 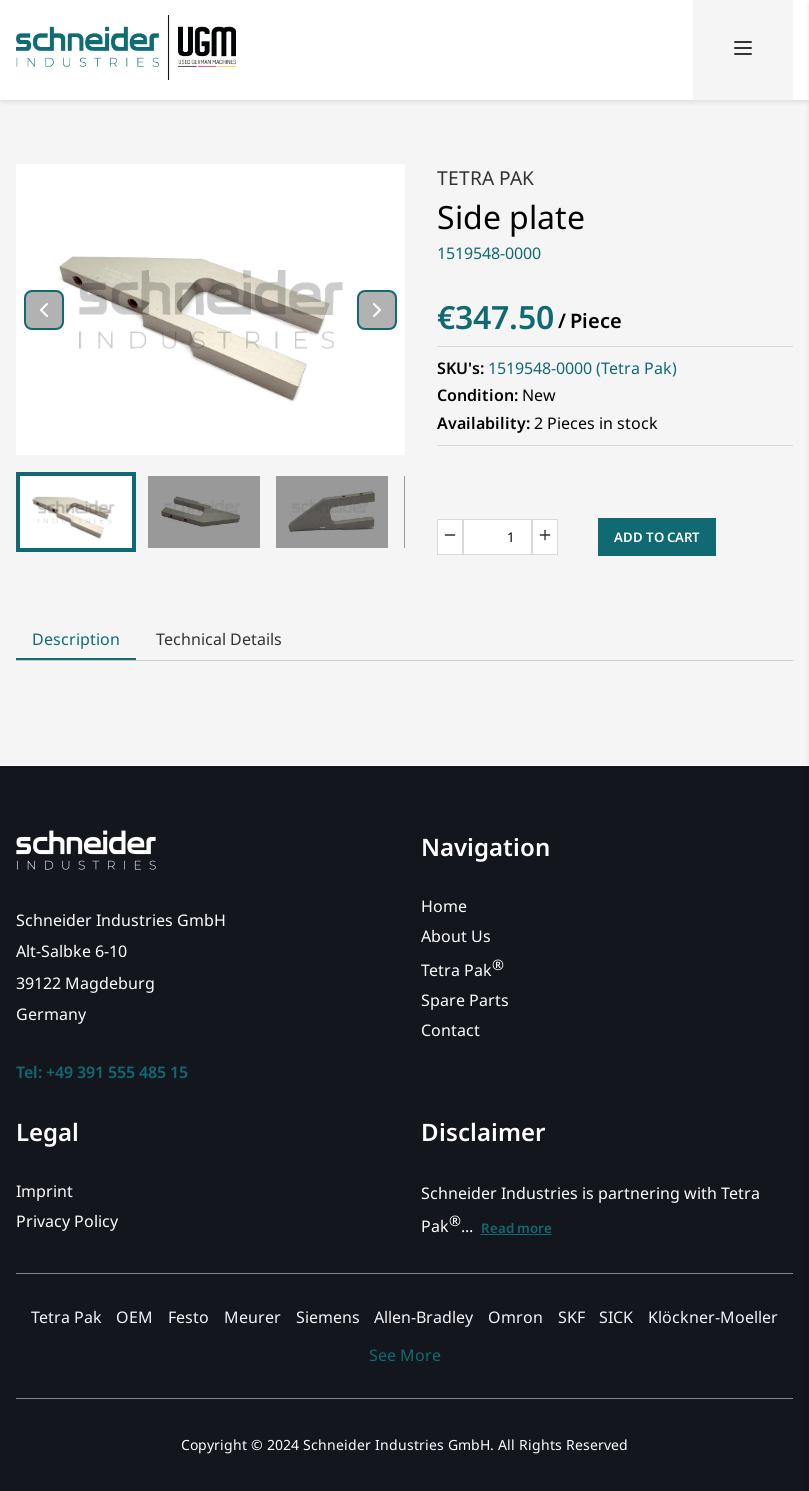 What do you see at coordinates (515, 1317) in the screenshot?
I see `Omron` at bounding box center [515, 1317].